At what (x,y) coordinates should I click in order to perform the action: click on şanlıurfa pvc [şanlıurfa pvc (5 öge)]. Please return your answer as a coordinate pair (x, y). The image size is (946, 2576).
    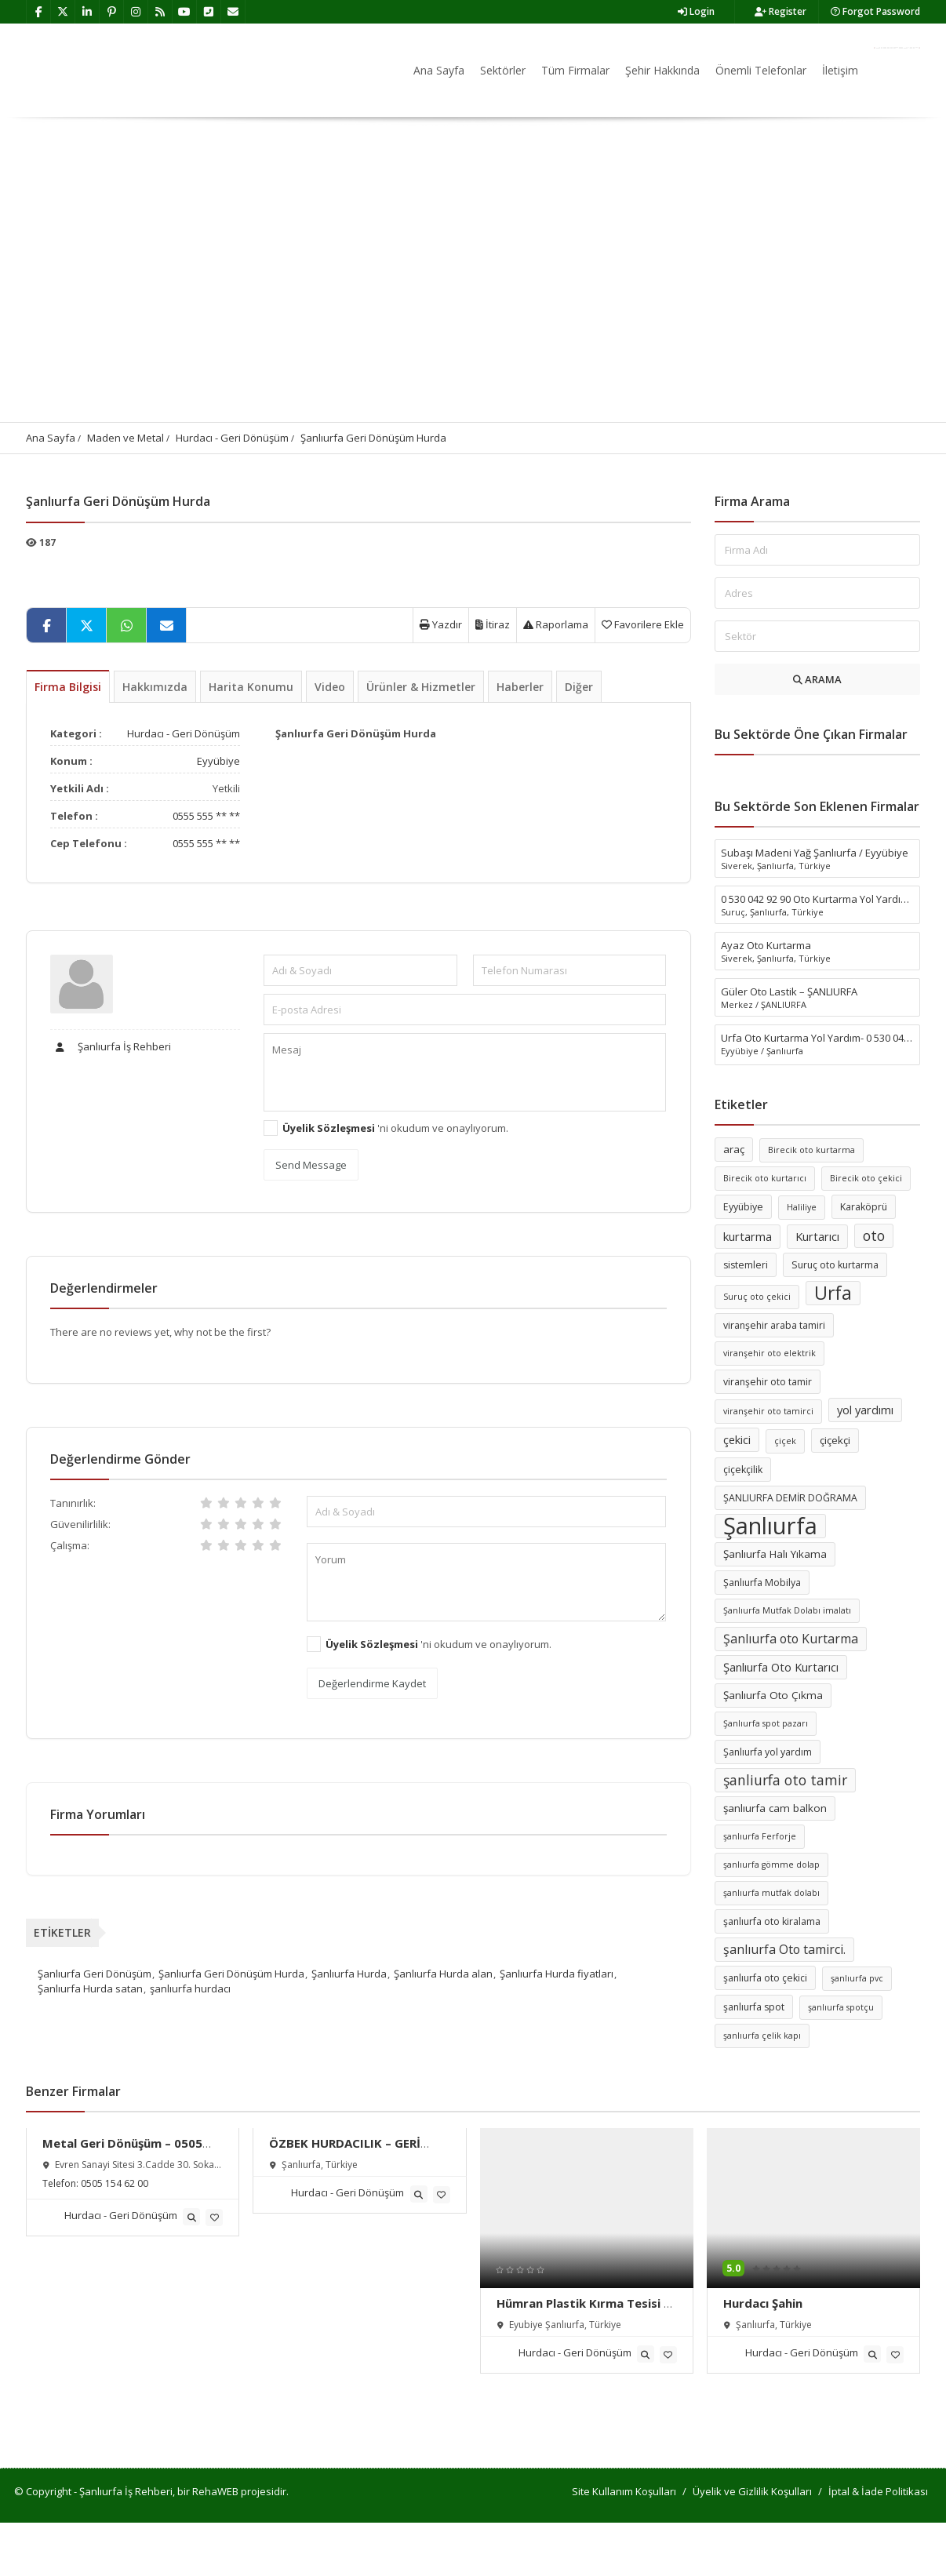
    Looking at the image, I should click on (857, 1978).